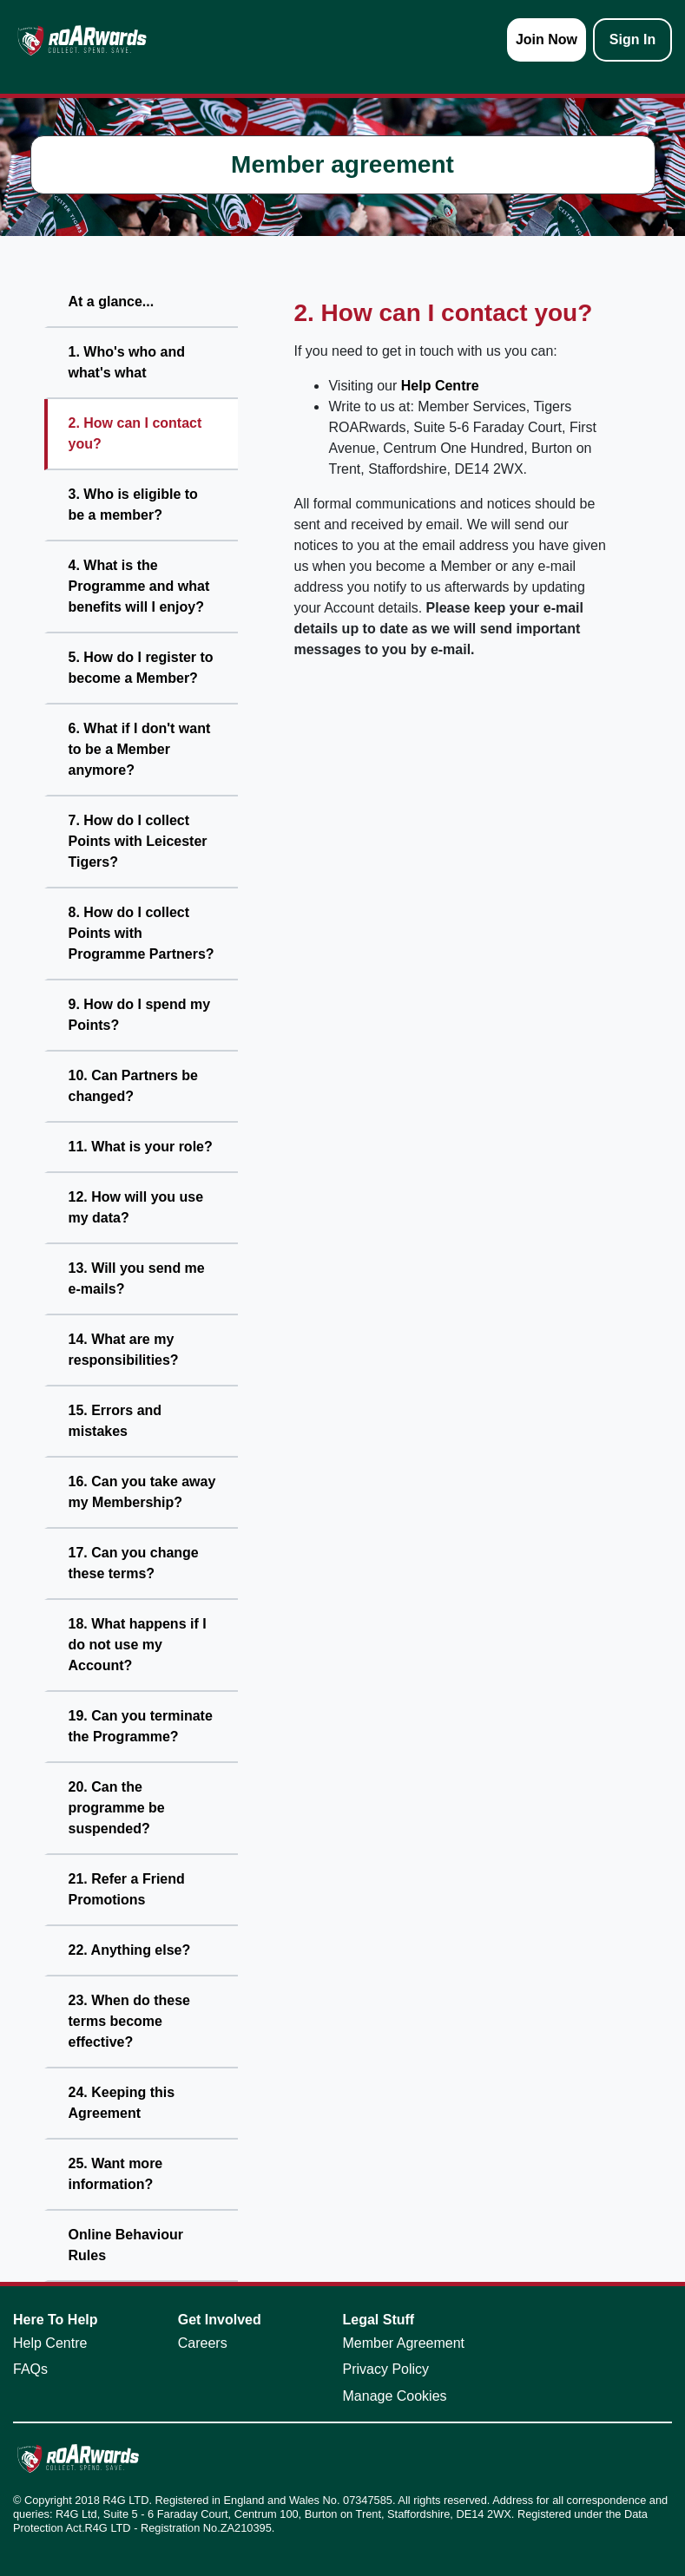 Image resolution: width=685 pixels, height=2576 pixels. Describe the element at coordinates (137, 1278) in the screenshot. I see `13. Will you send me e-mails?` at that location.